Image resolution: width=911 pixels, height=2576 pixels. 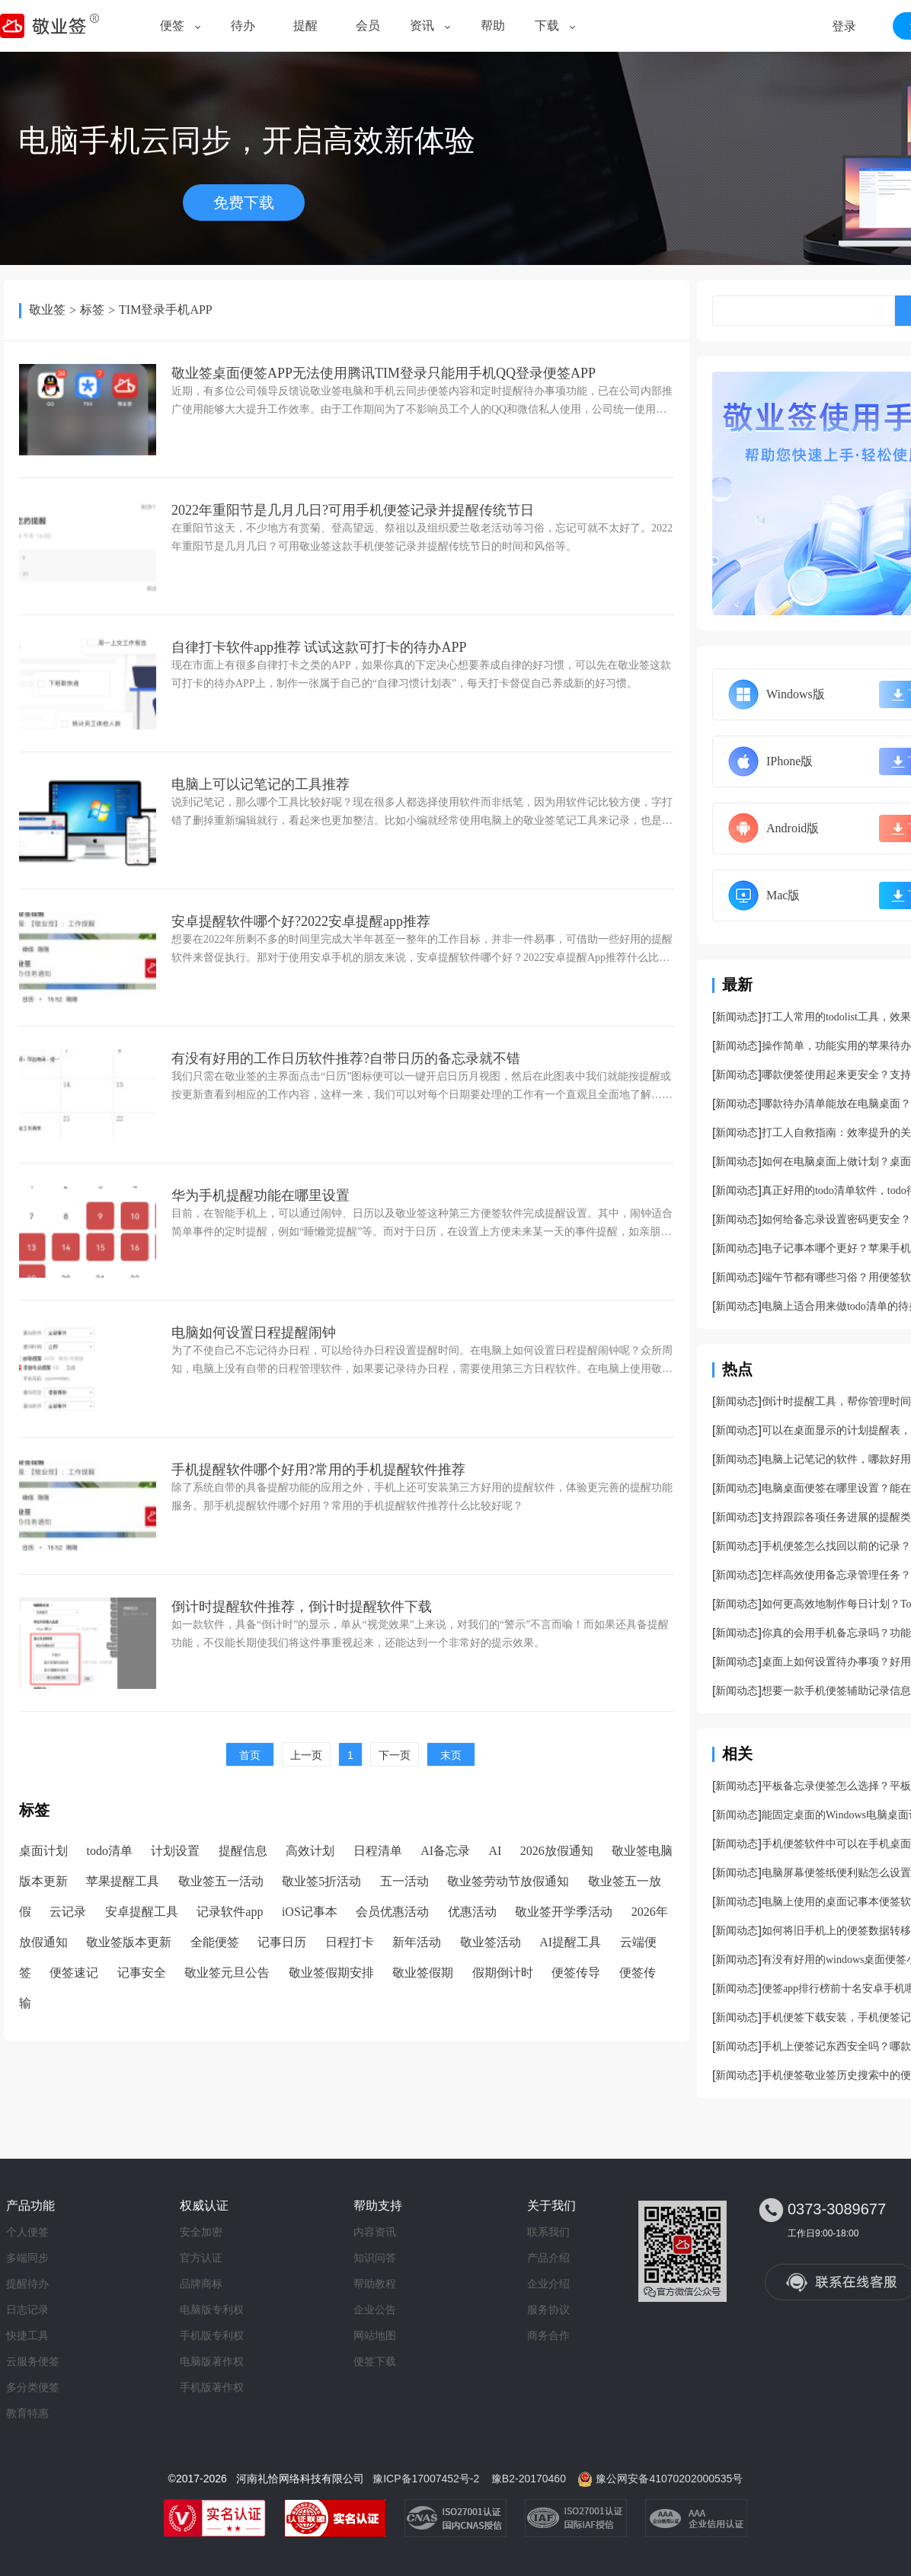 I want to click on 快捷工具, so click(x=27, y=2335).